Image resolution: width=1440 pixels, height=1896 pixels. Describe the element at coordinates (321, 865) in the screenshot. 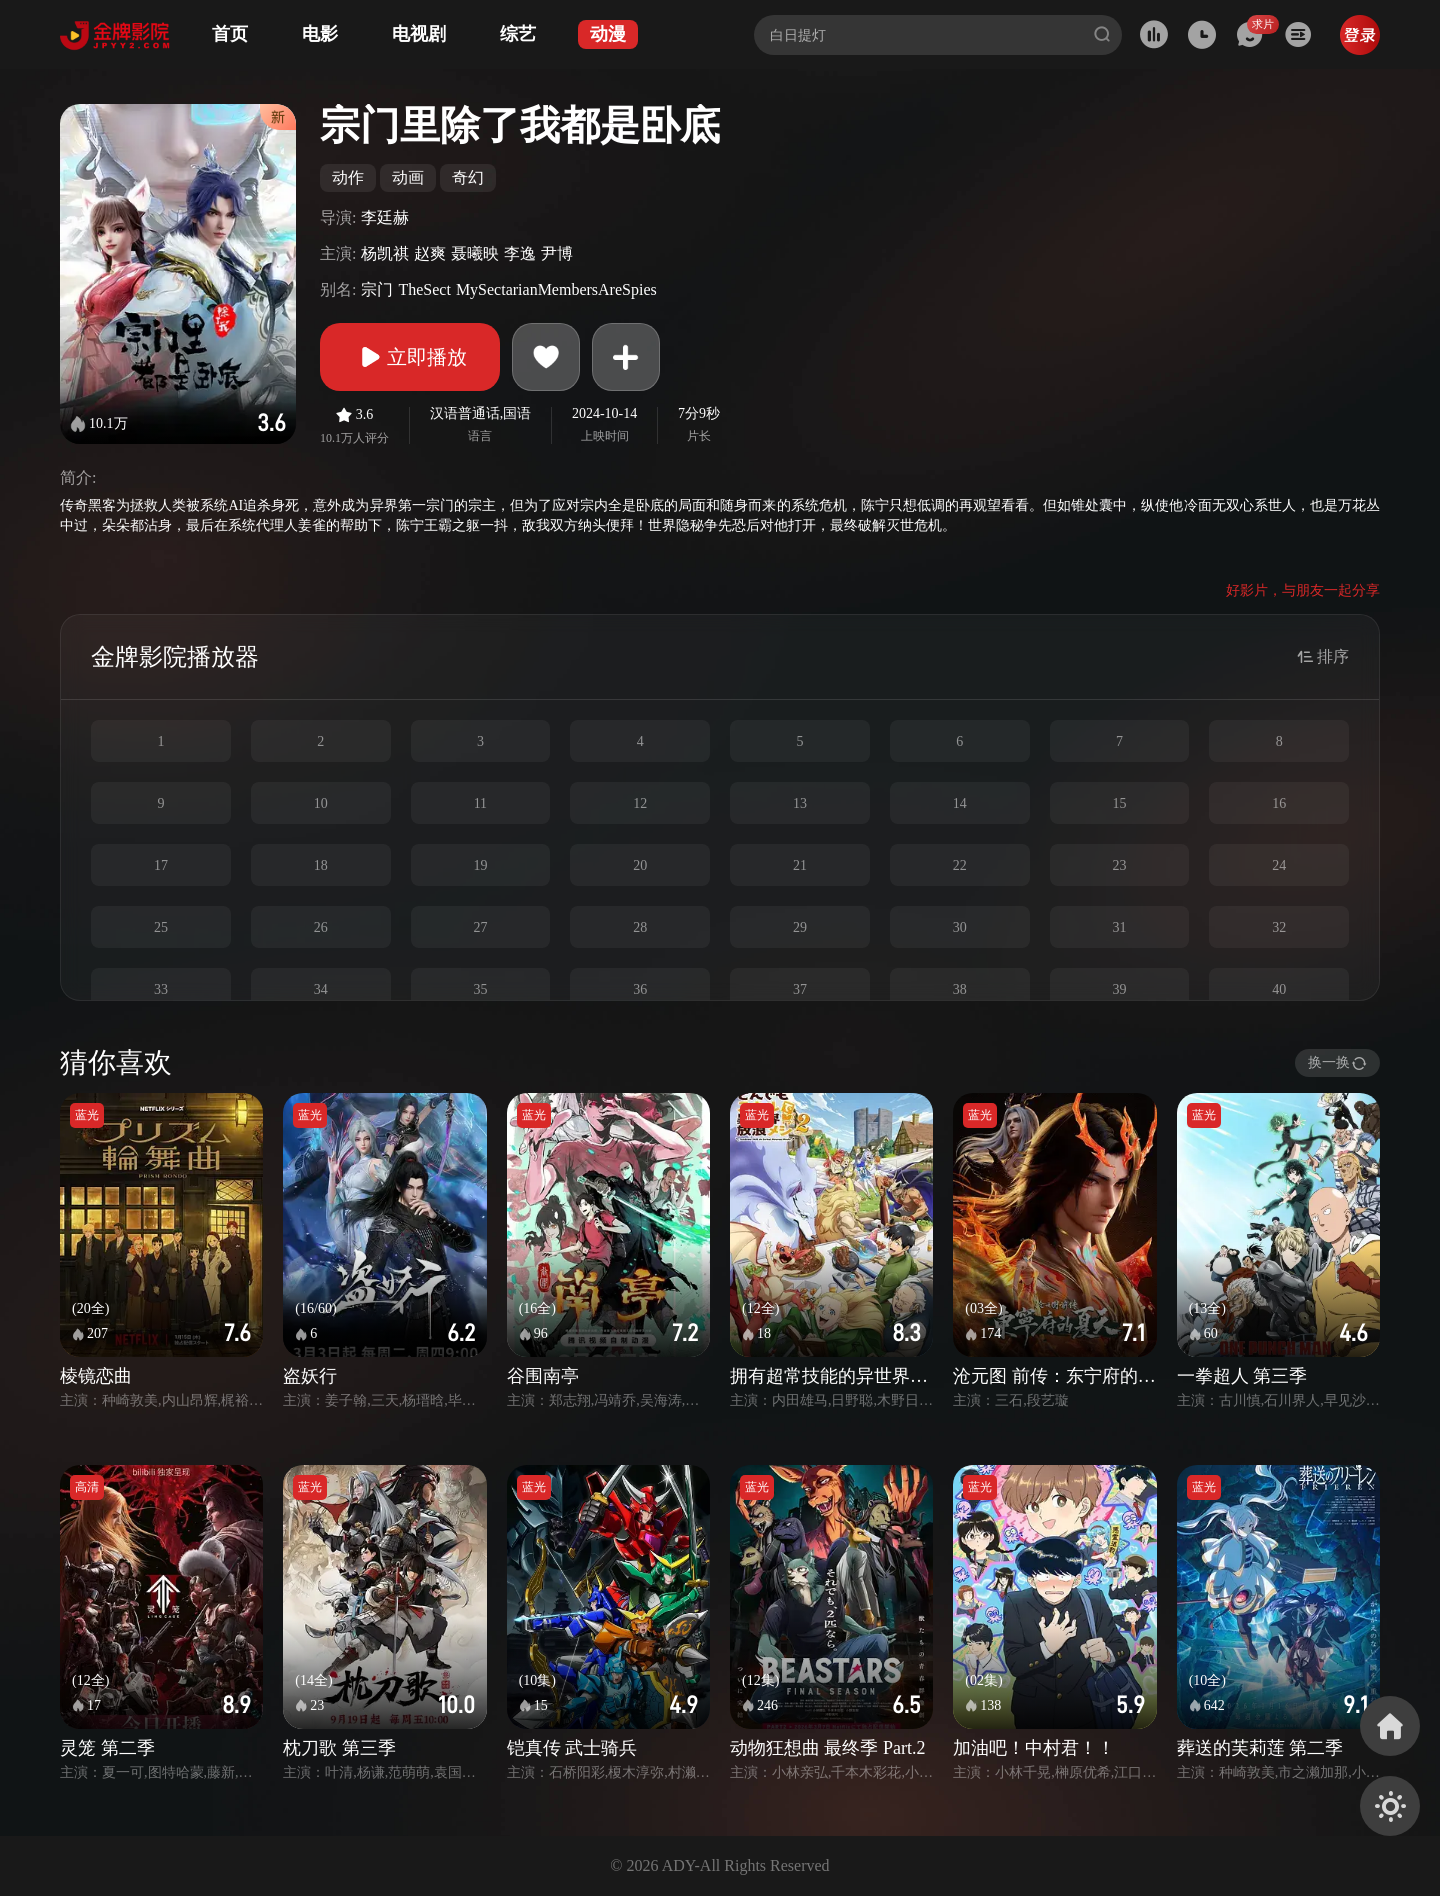

I see `18` at that location.